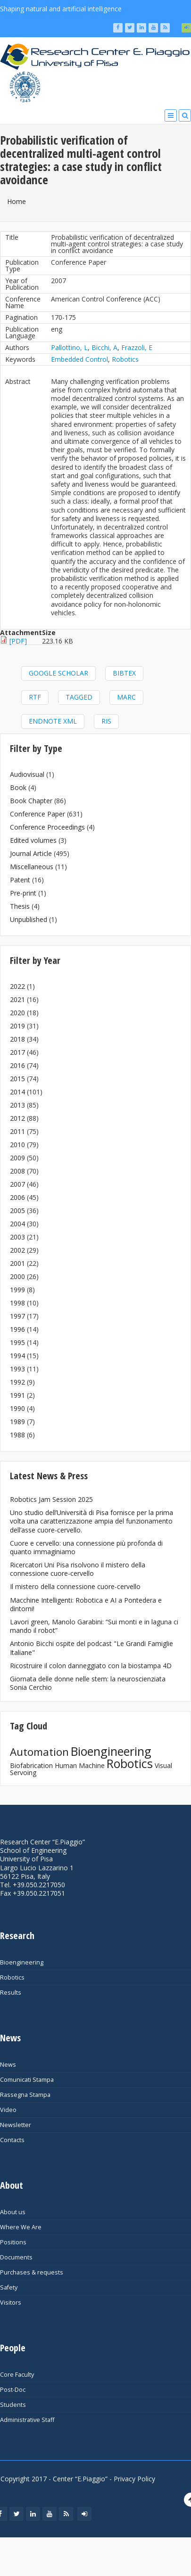  I want to click on Google Scholar, so click(58, 672).